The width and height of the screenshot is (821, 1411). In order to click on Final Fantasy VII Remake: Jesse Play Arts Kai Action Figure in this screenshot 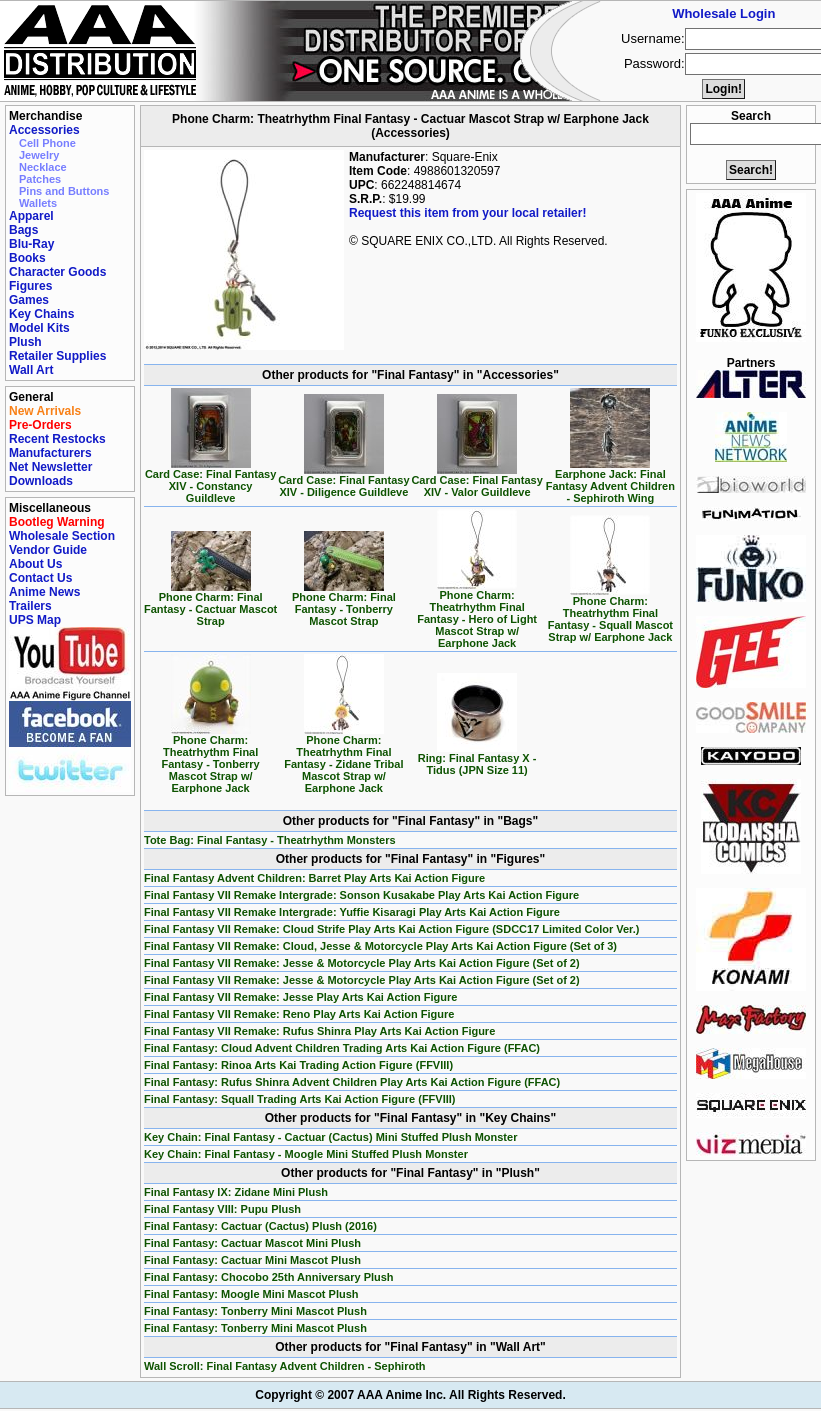, I will do `click(300, 997)`.